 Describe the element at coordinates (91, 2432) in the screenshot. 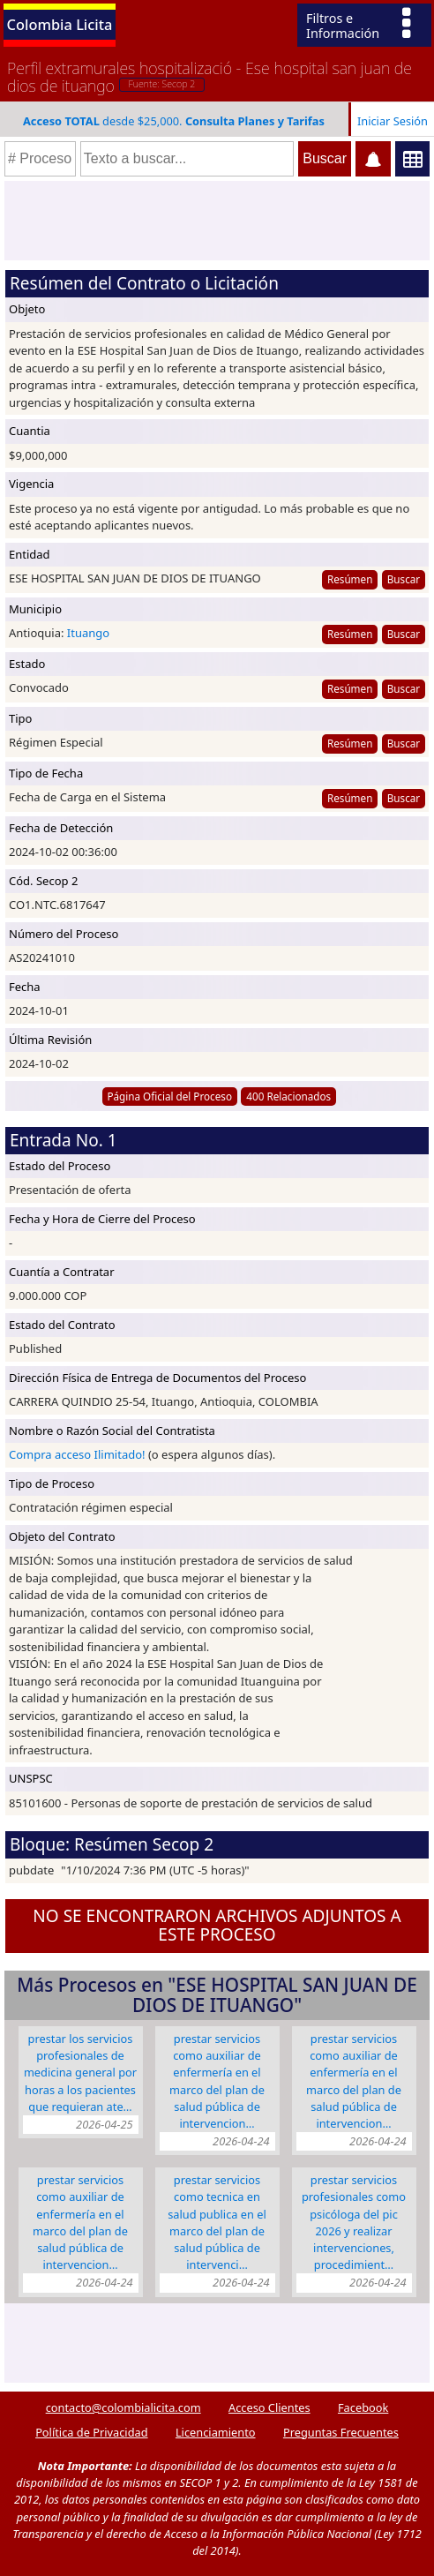

I see `Política de Privacidad` at that location.